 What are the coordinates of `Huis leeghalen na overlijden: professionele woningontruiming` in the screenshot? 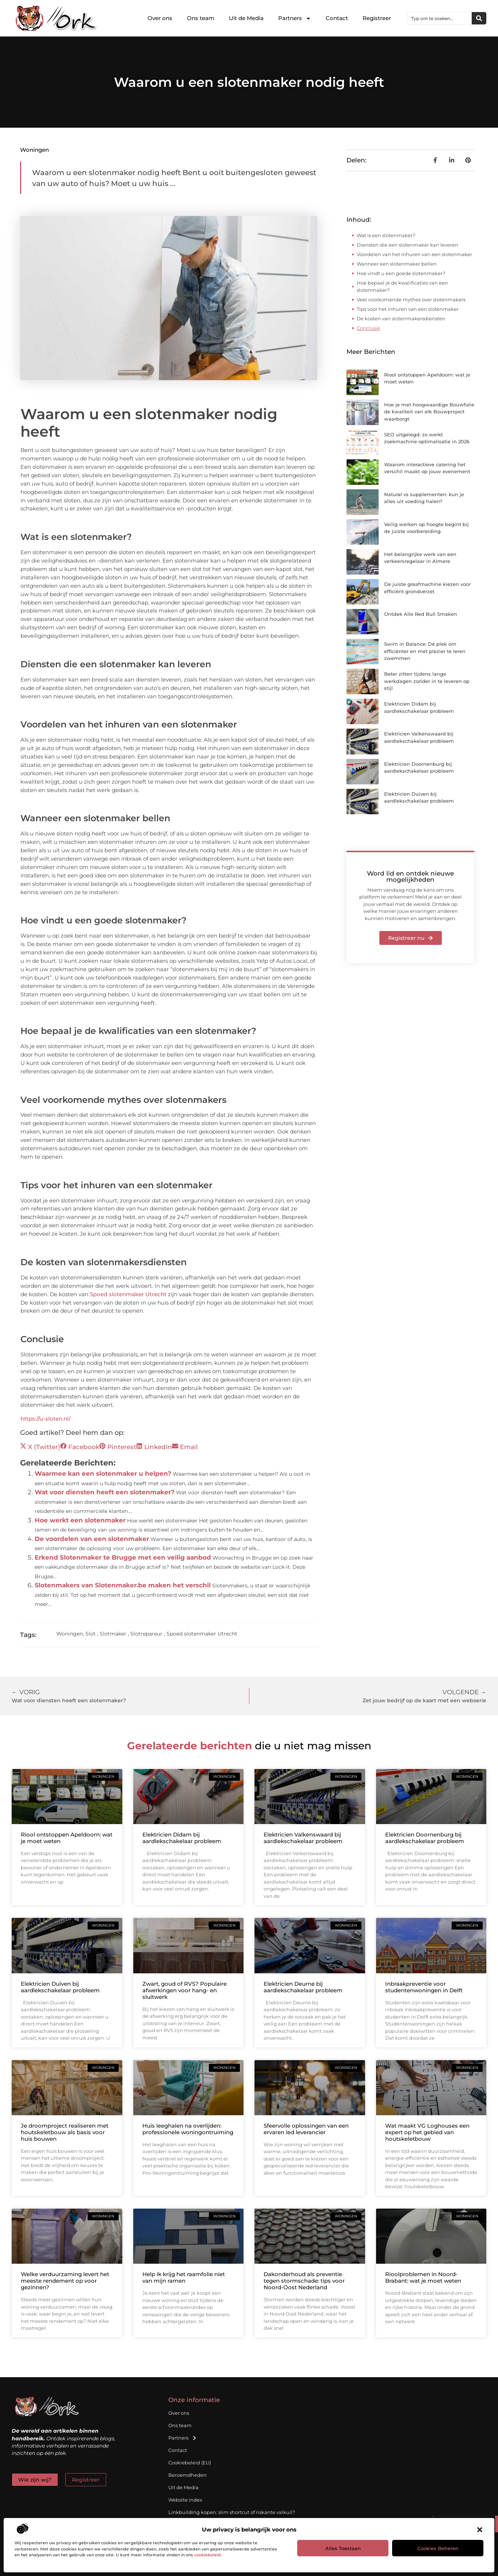 It's located at (187, 2129).